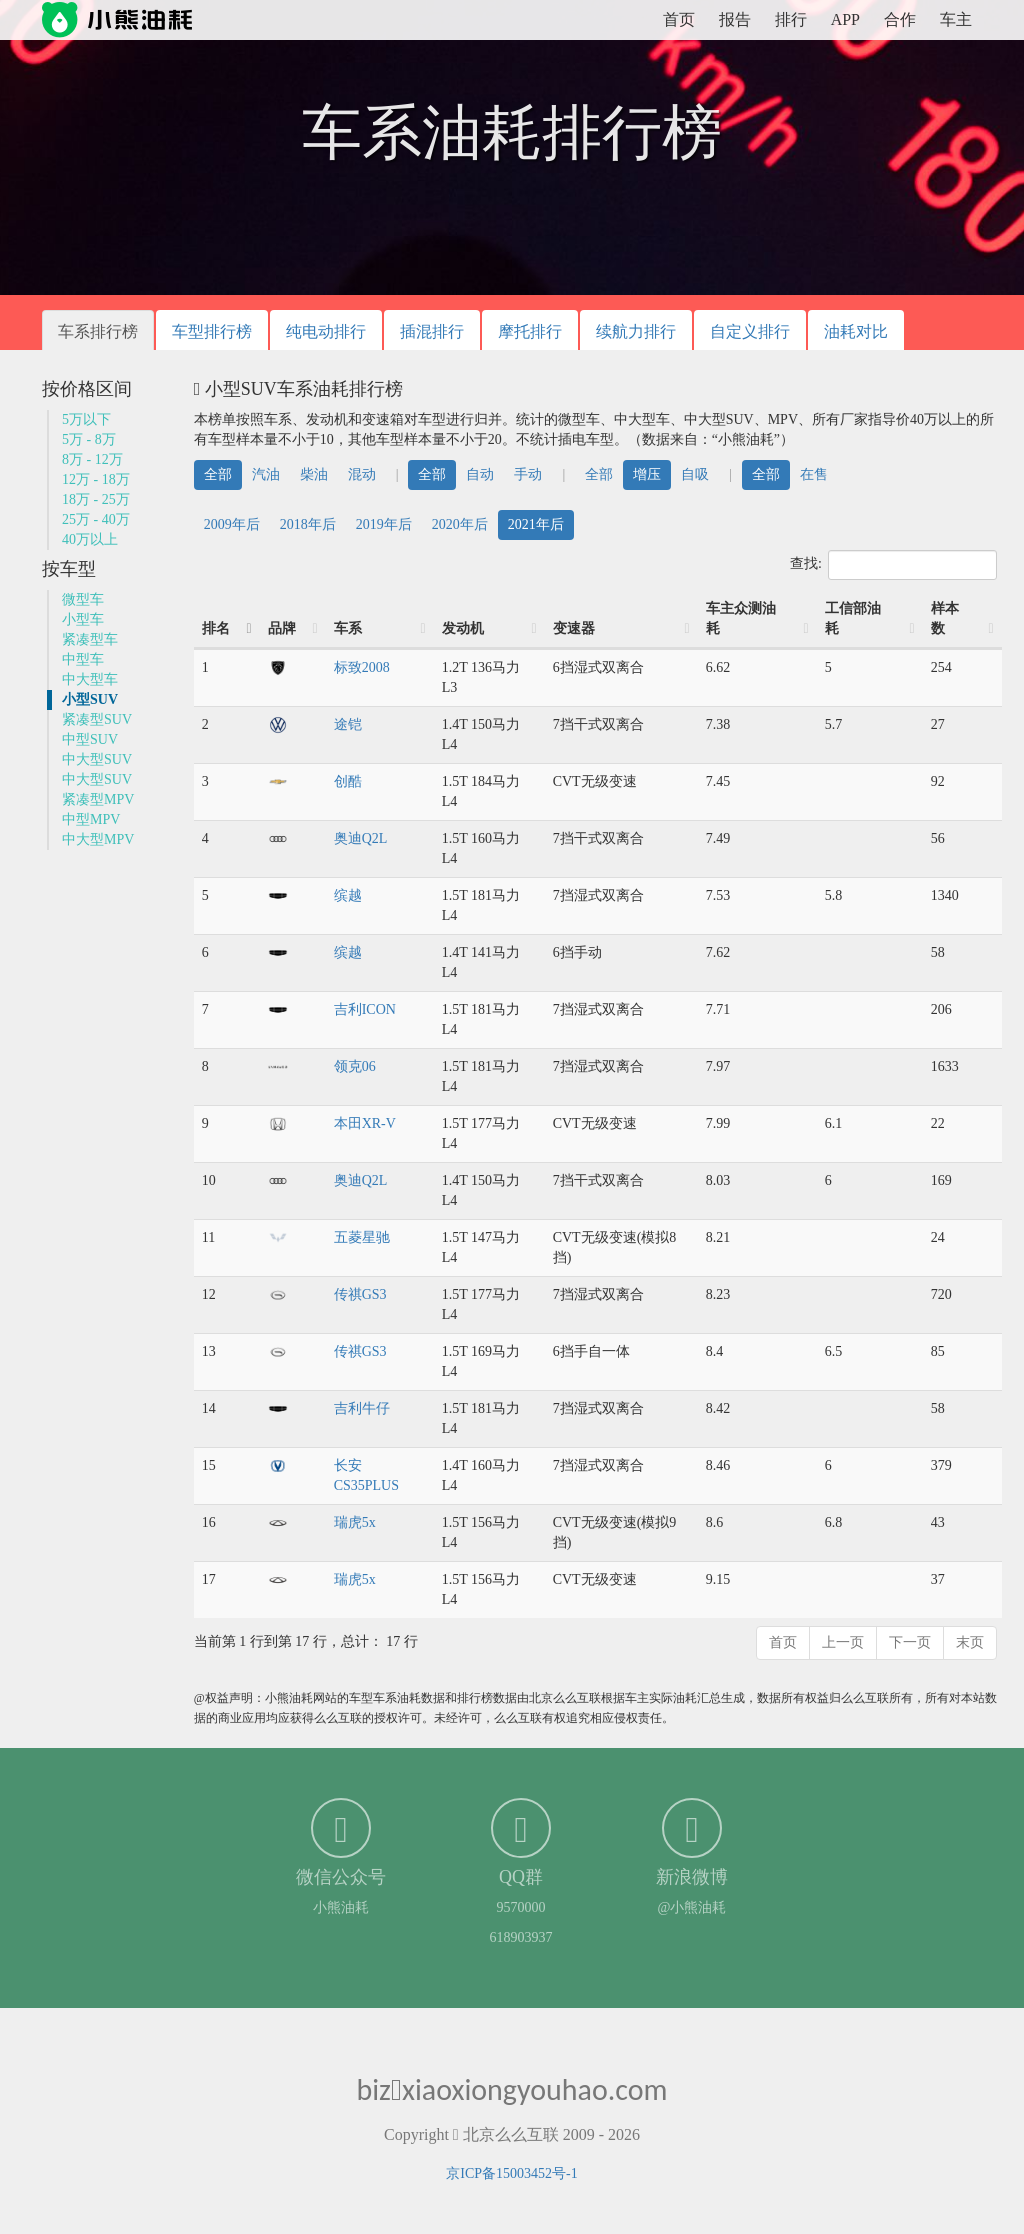 Image resolution: width=1024 pixels, height=2234 pixels. Describe the element at coordinates (536, 524) in the screenshot. I see `2021年后` at that location.